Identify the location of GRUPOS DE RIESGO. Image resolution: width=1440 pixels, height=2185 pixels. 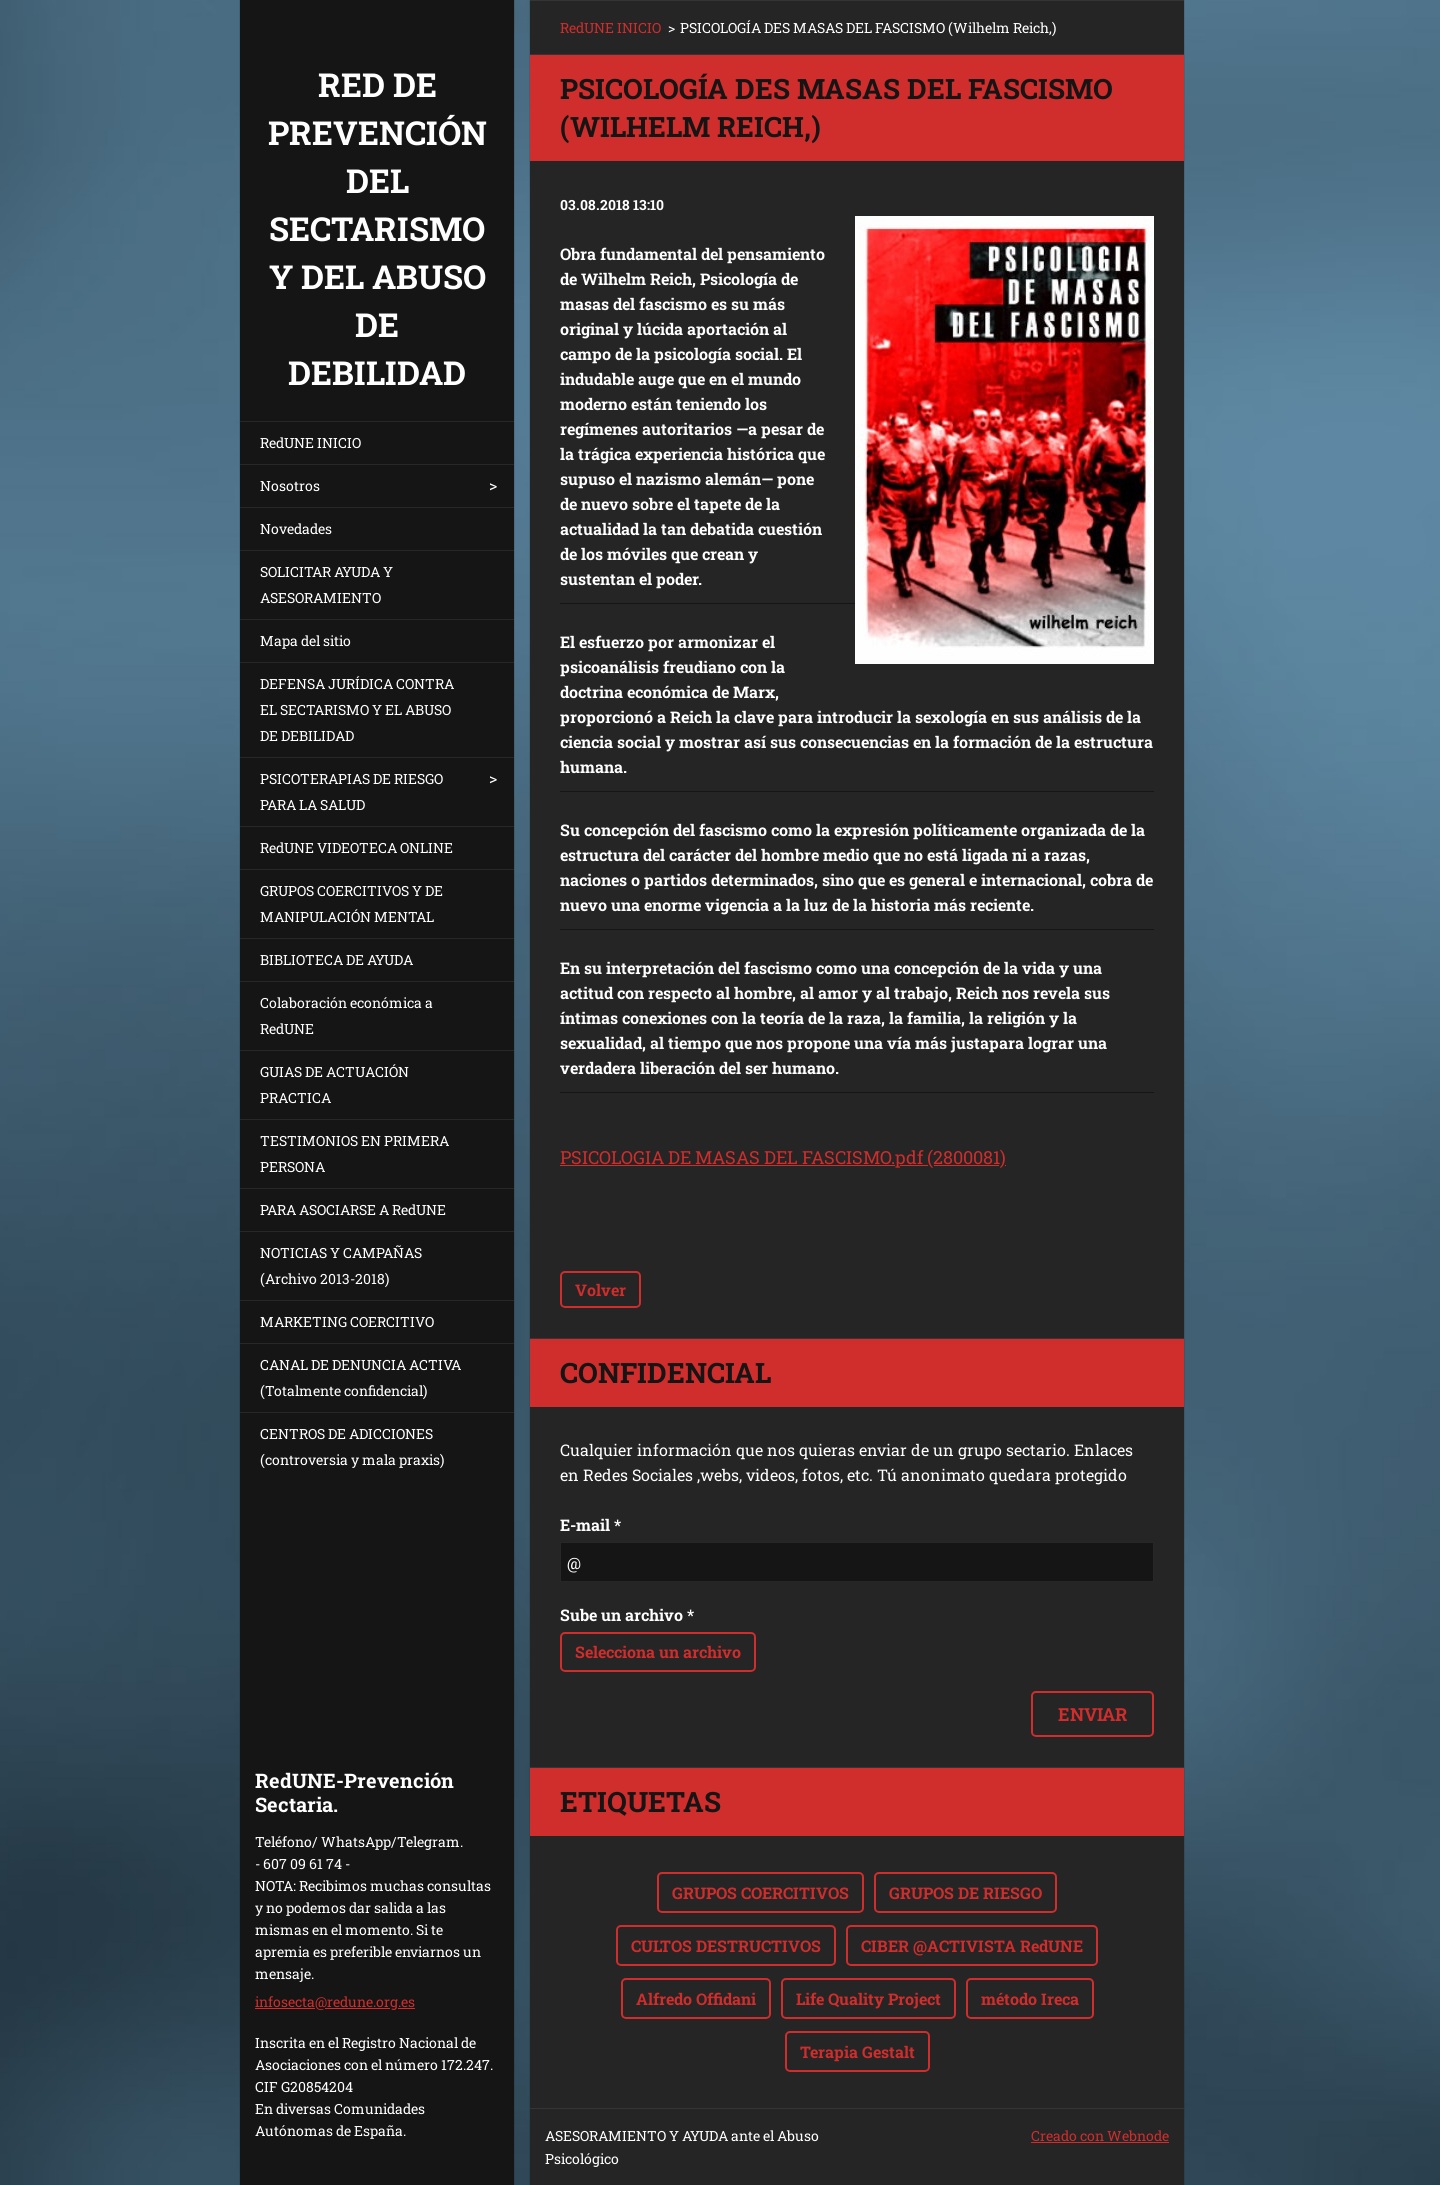
(965, 1892).